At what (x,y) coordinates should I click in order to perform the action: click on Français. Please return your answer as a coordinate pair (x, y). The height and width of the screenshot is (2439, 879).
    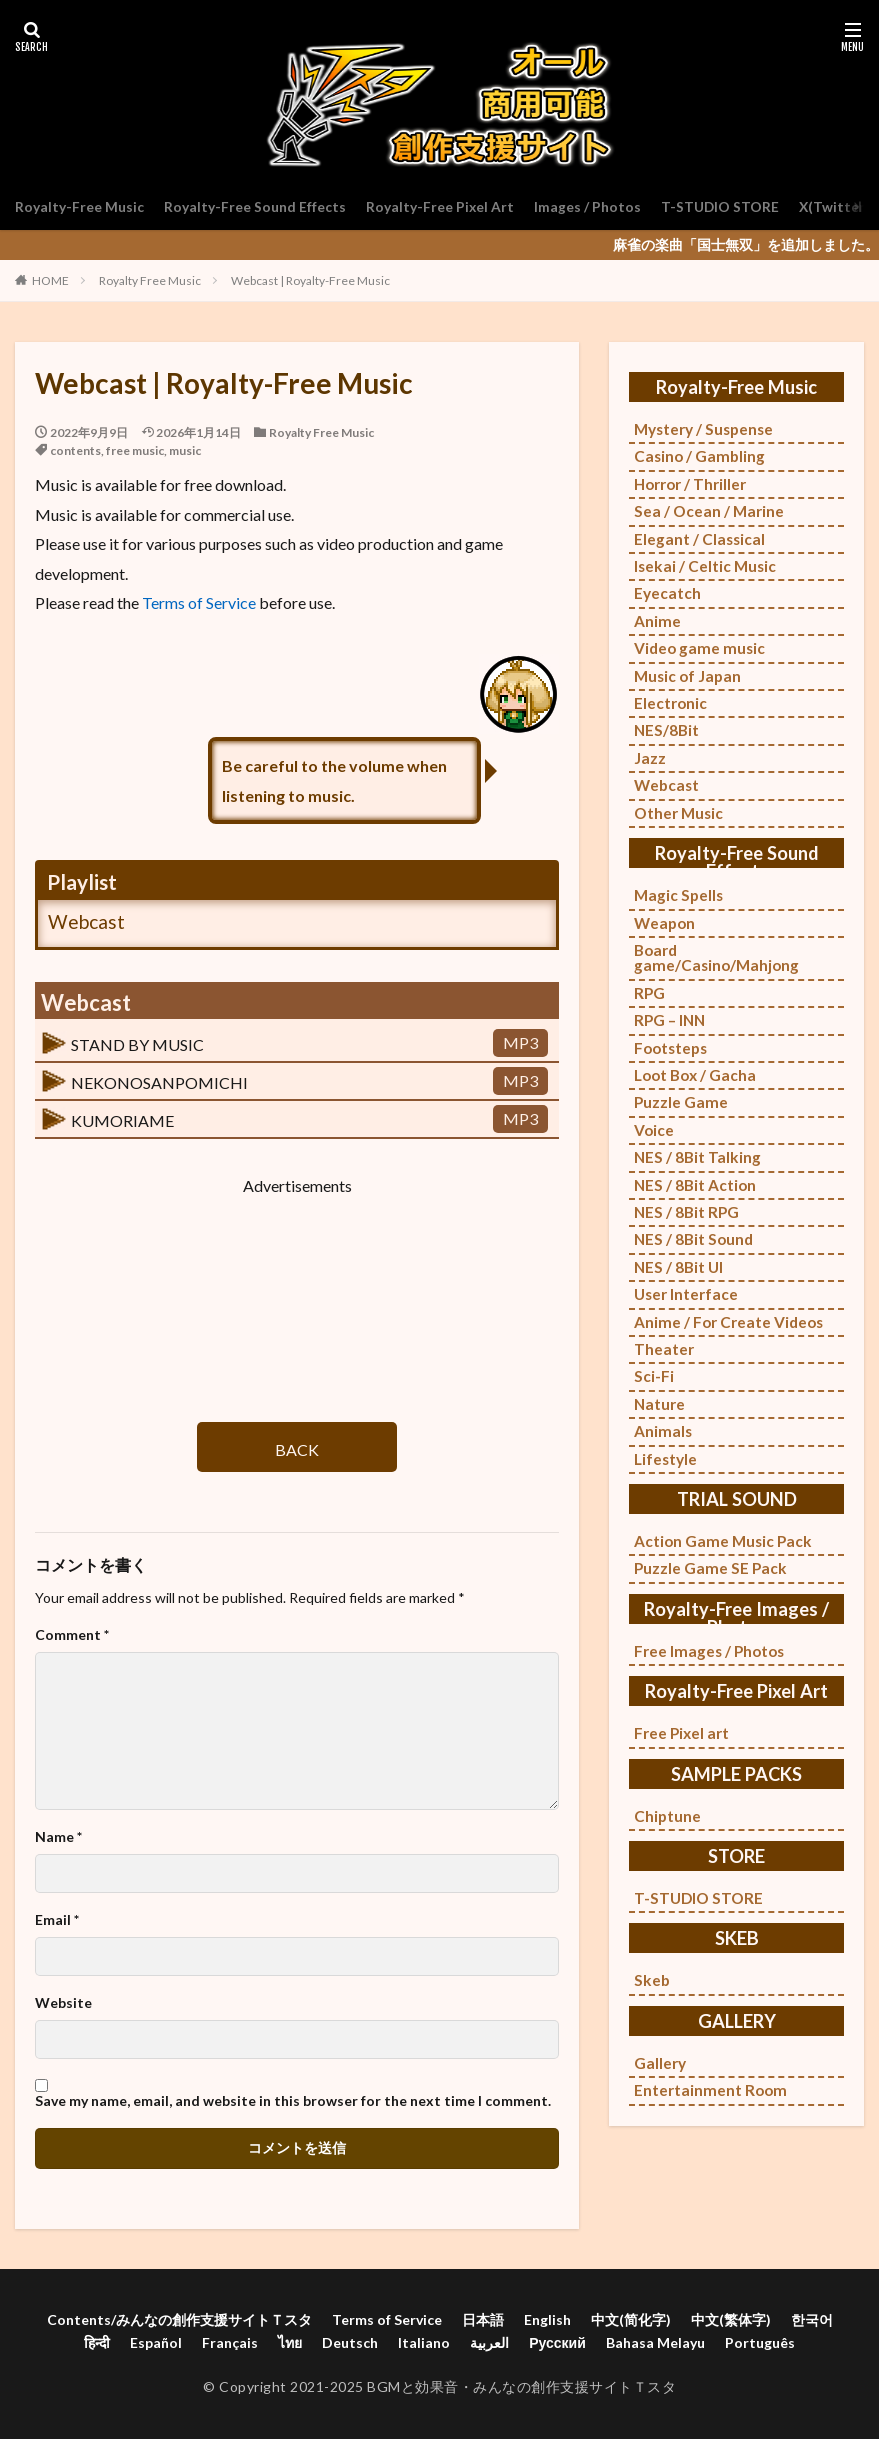
    Looking at the image, I should click on (230, 2342).